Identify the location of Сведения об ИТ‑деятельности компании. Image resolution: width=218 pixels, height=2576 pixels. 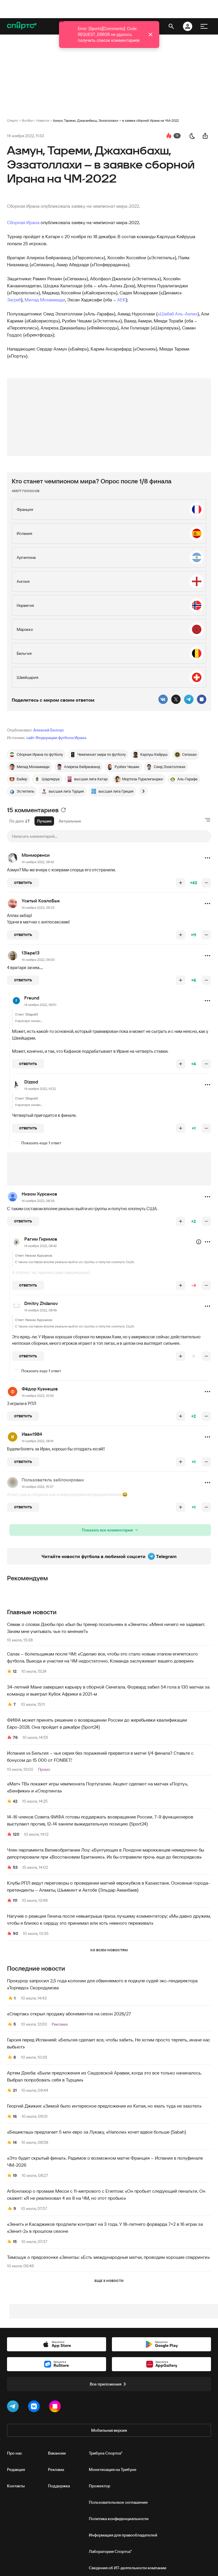
(127, 2567).